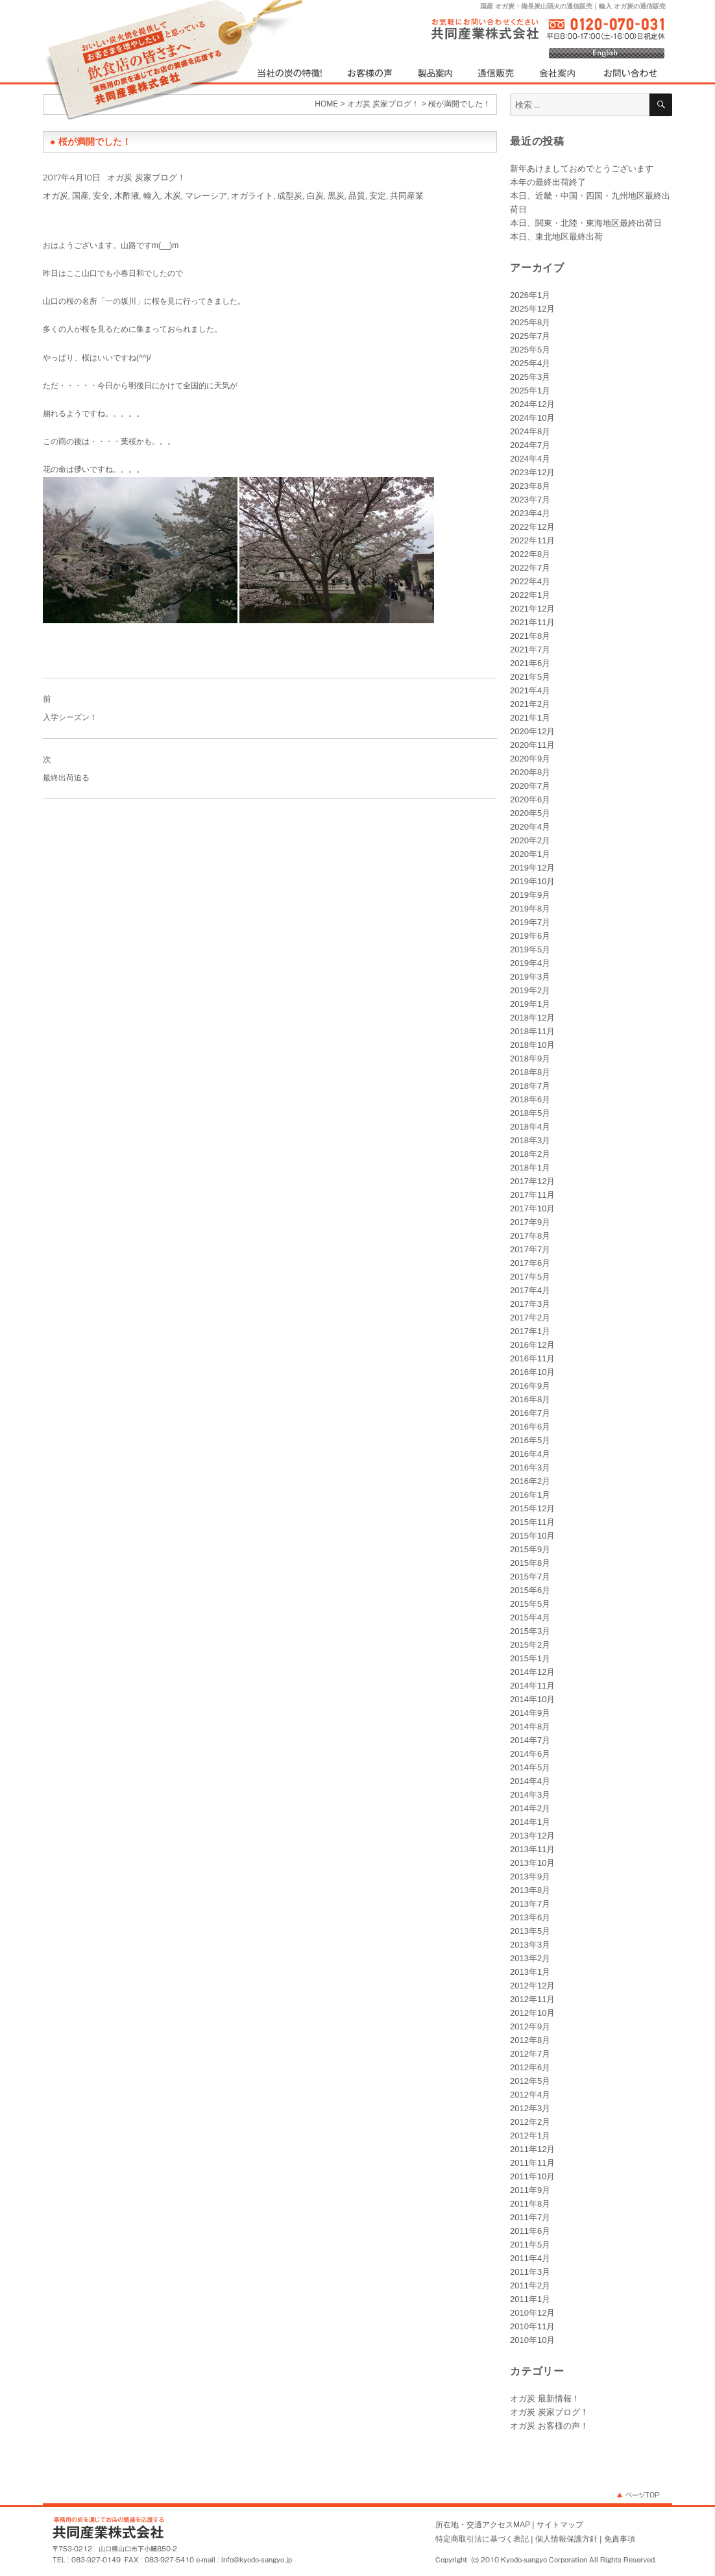 The height and width of the screenshot is (2576, 715). What do you see at coordinates (532, 608) in the screenshot?
I see `2021年12月` at bounding box center [532, 608].